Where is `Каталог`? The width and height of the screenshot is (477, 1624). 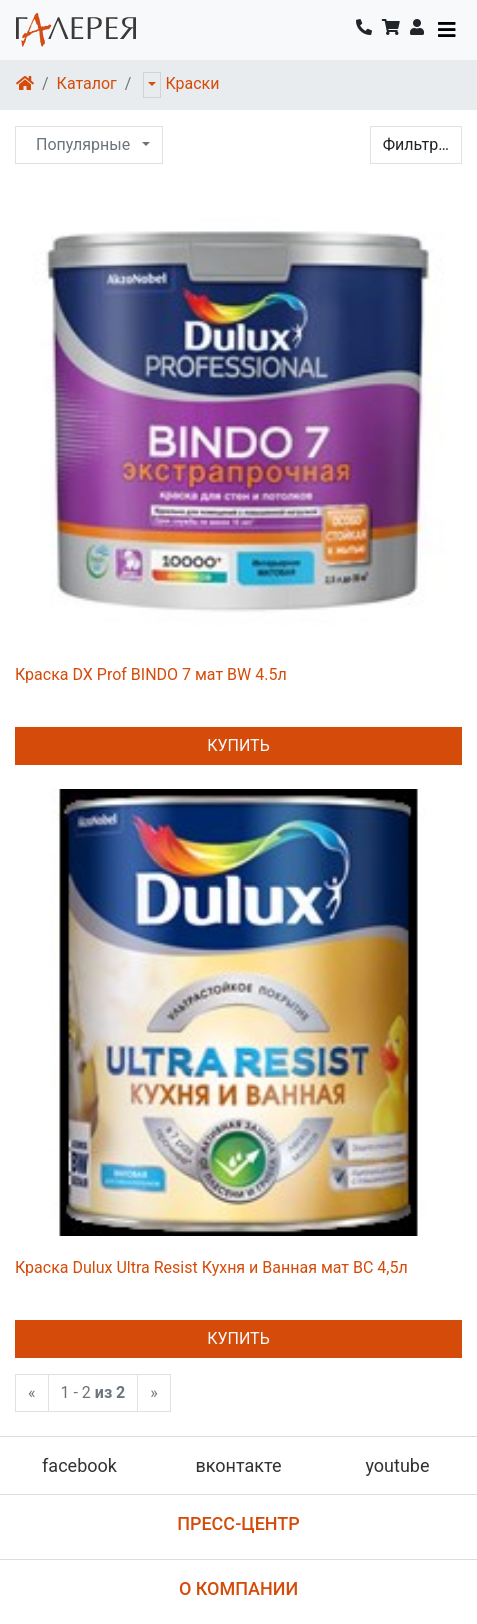 Каталог is located at coordinates (87, 83).